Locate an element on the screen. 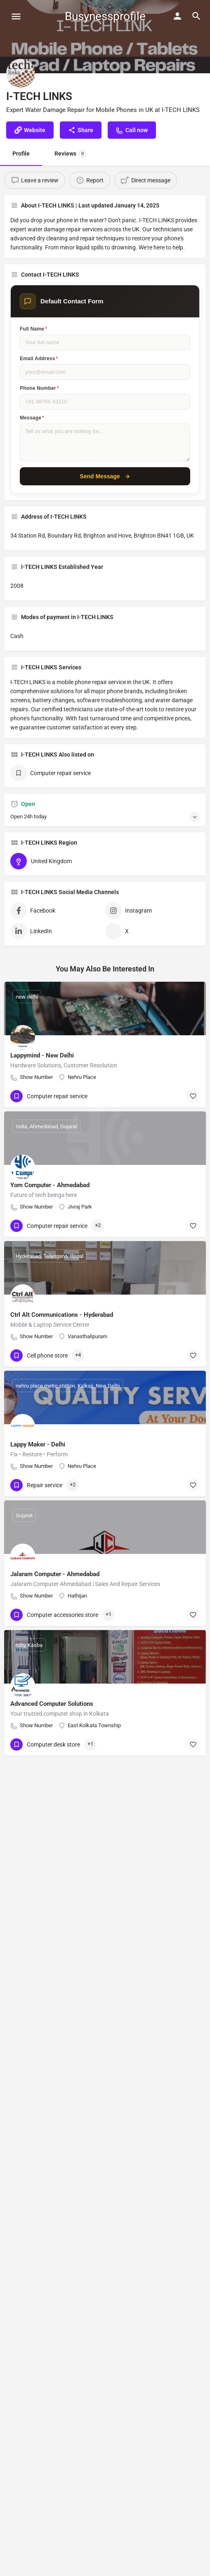 This screenshot has height=2576, width=210. Reviews is located at coordinates (70, 153).